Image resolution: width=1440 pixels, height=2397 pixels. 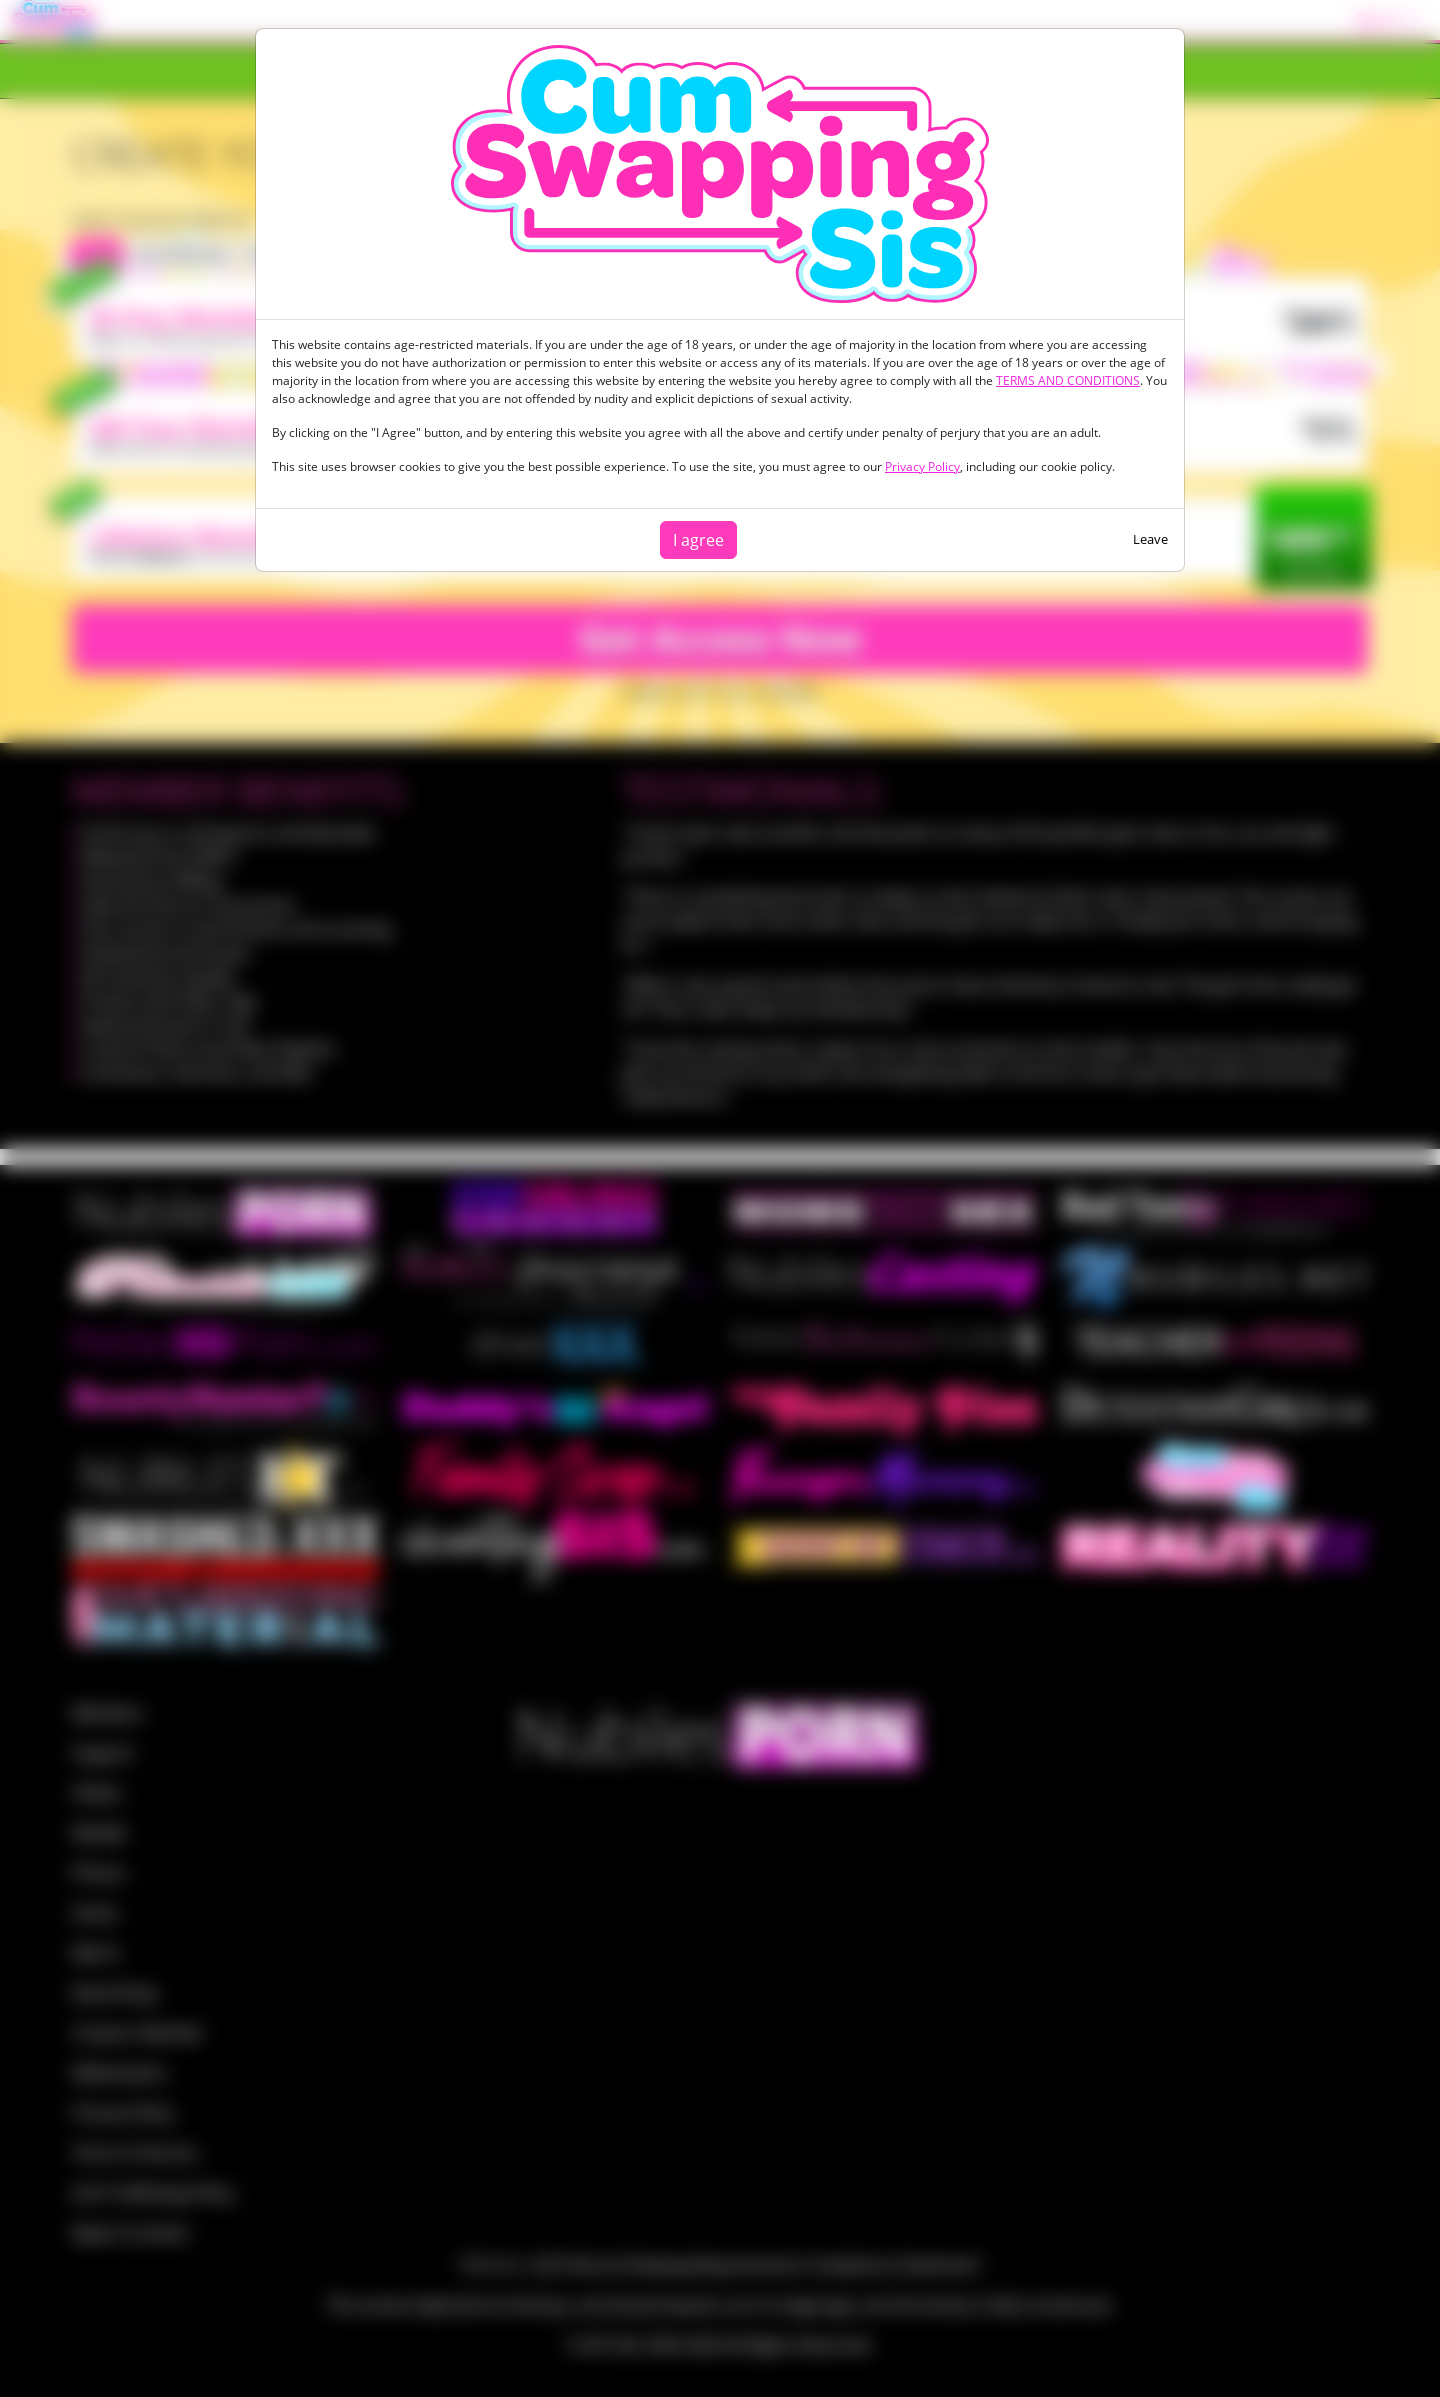 What do you see at coordinates (1150, 539) in the screenshot?
I see `Leave` at bounding box center [1150, 539].